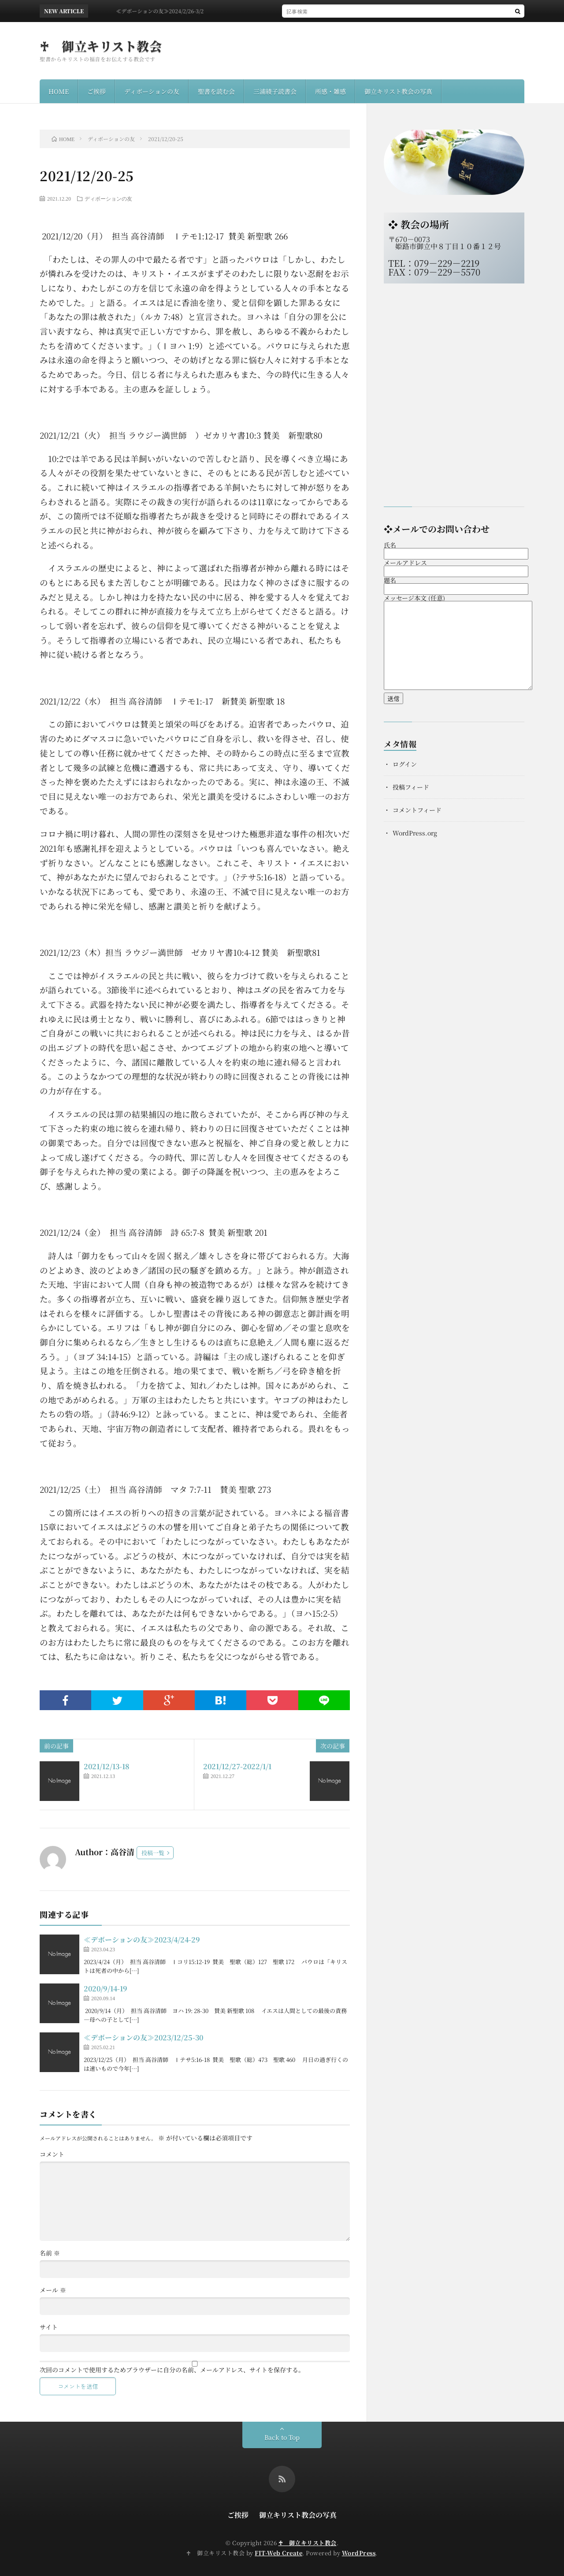 The width and height of the screenshot is (564, 2576). What do you see at coordinates (237, 1766) in the screenshot?
I see `2021/12/27-2022/1/1` at bounding box center [237, 1766].